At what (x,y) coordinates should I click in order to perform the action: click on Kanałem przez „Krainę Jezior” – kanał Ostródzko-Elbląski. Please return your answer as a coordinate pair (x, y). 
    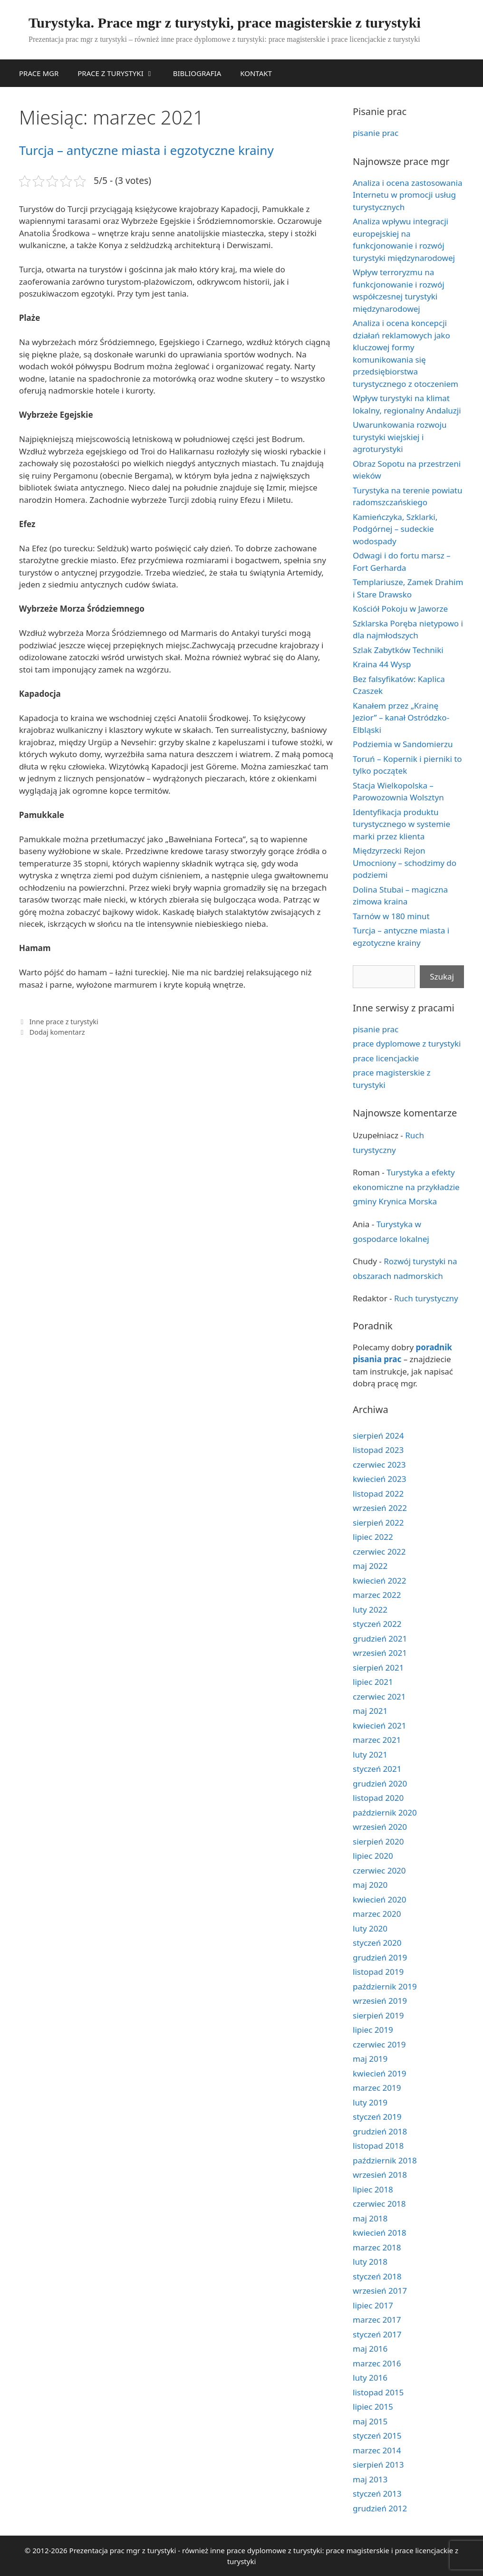
    Looking at the image, I should click on (401, 717).